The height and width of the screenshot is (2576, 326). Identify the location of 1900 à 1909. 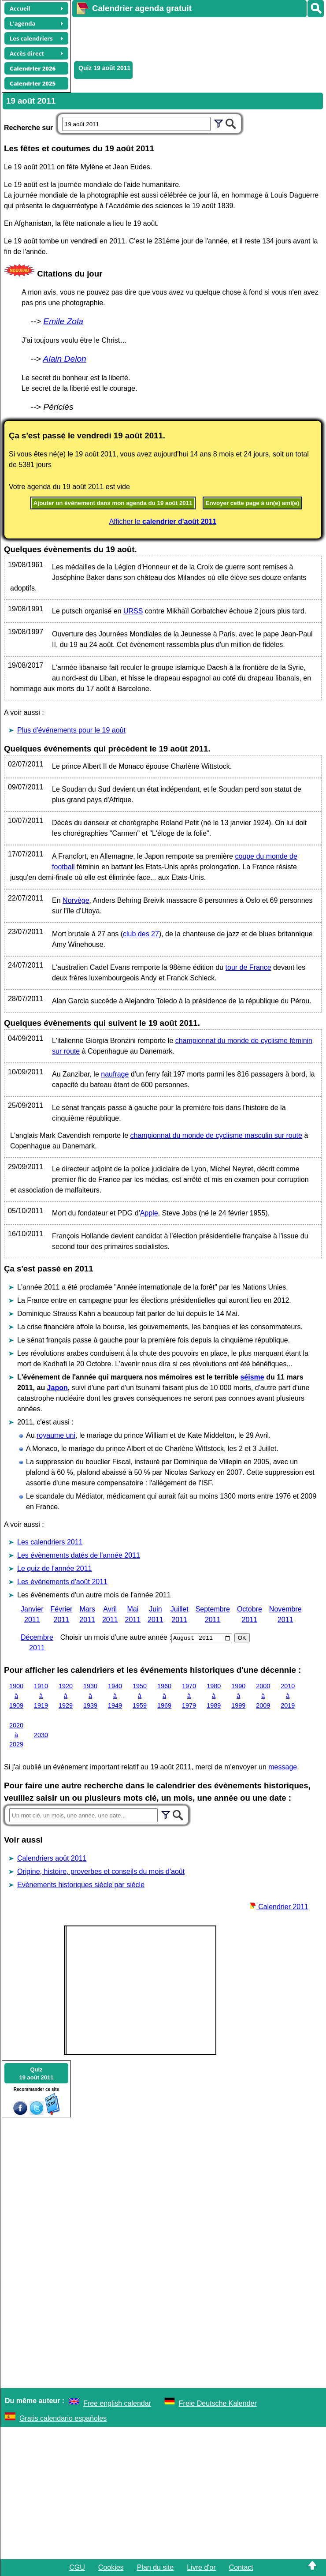
(16, 1695).